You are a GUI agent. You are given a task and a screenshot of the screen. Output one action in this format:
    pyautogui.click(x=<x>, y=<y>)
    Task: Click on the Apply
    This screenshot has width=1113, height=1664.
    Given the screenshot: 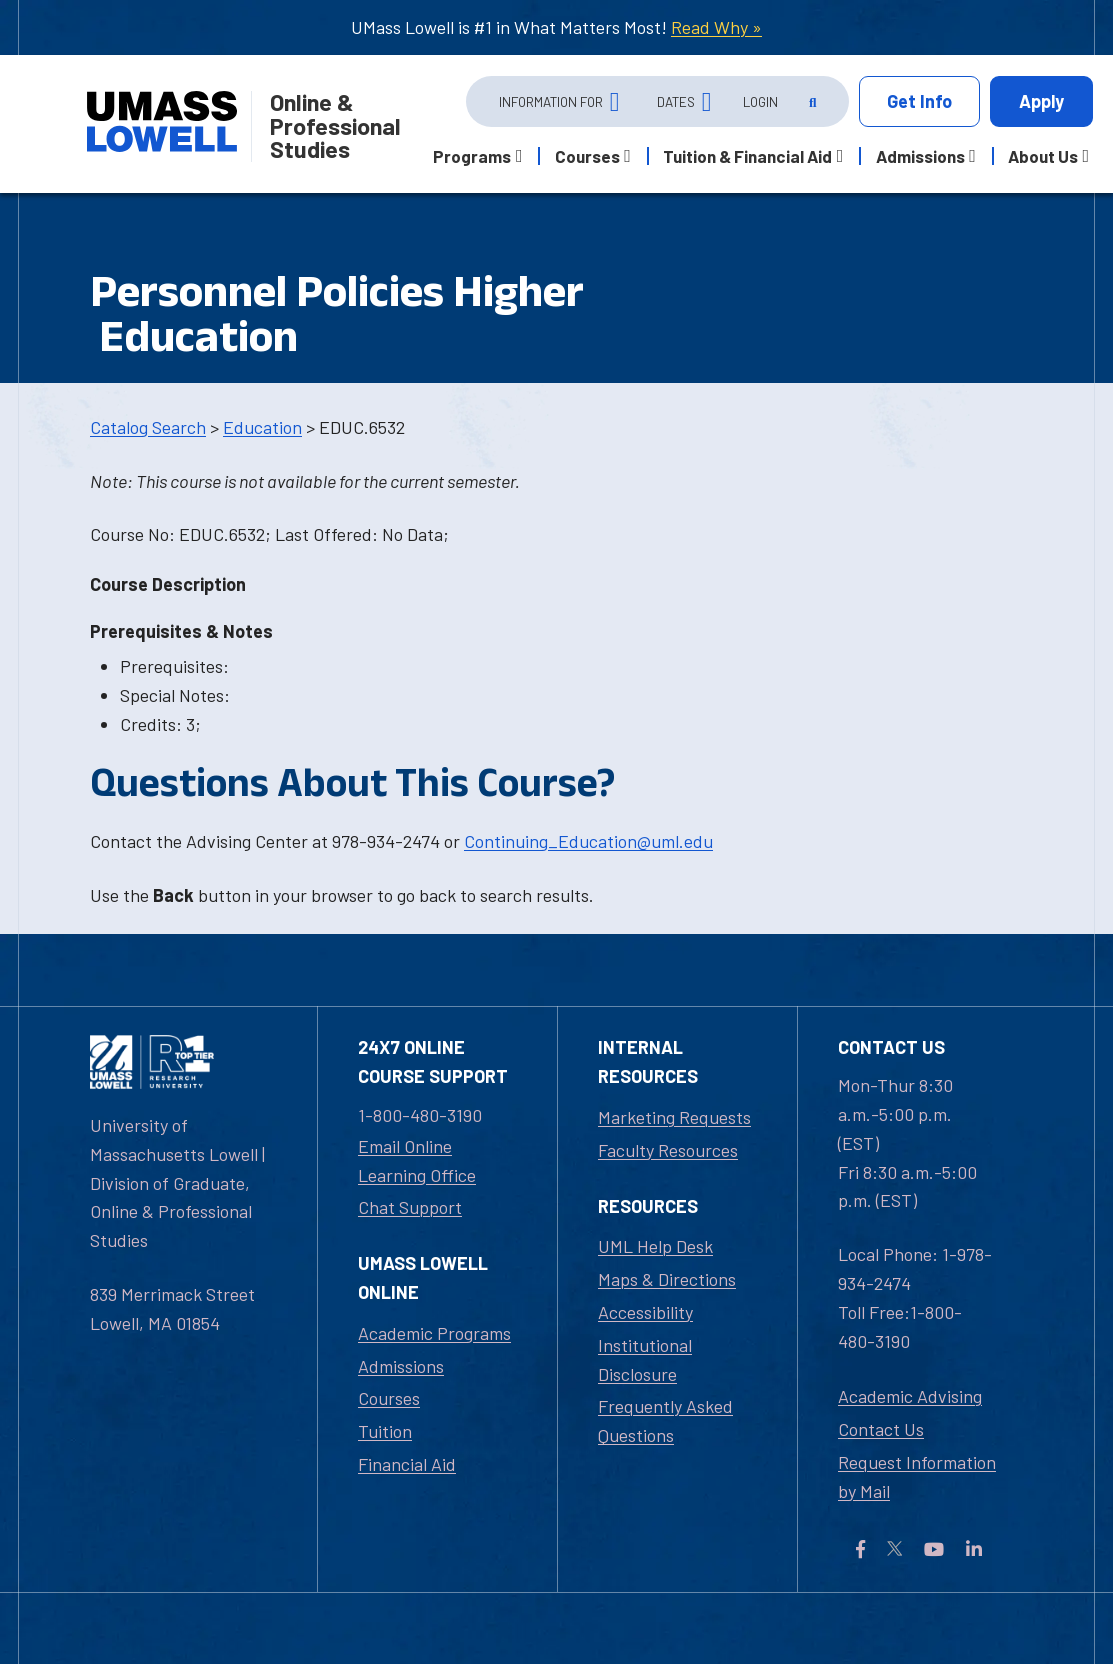 What is the action you would take?
    pyautogui.click(x=1041, y=101)
    